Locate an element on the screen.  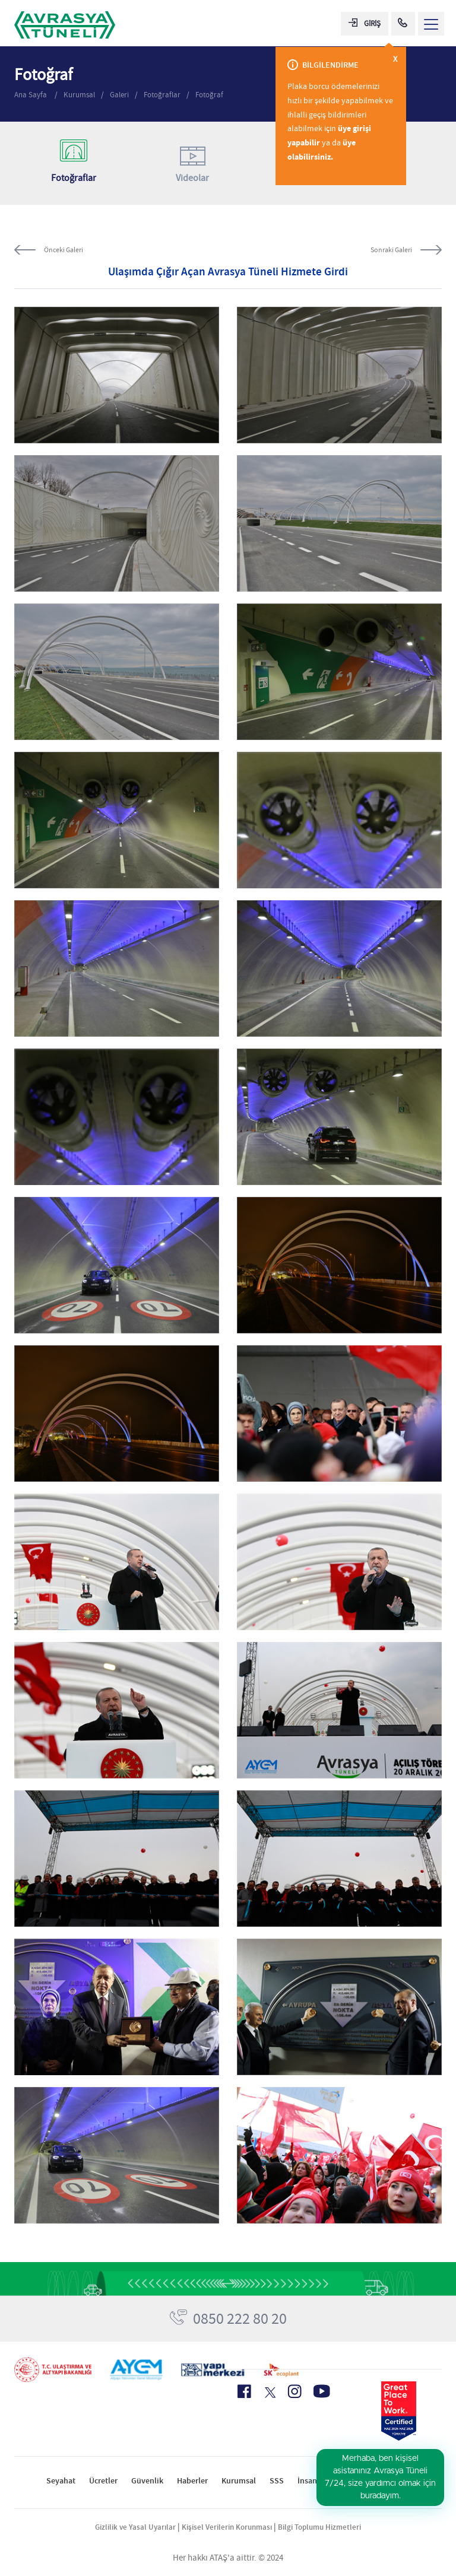
Kişisel Verilerin Korunması is located at coordinates (227, 2527).